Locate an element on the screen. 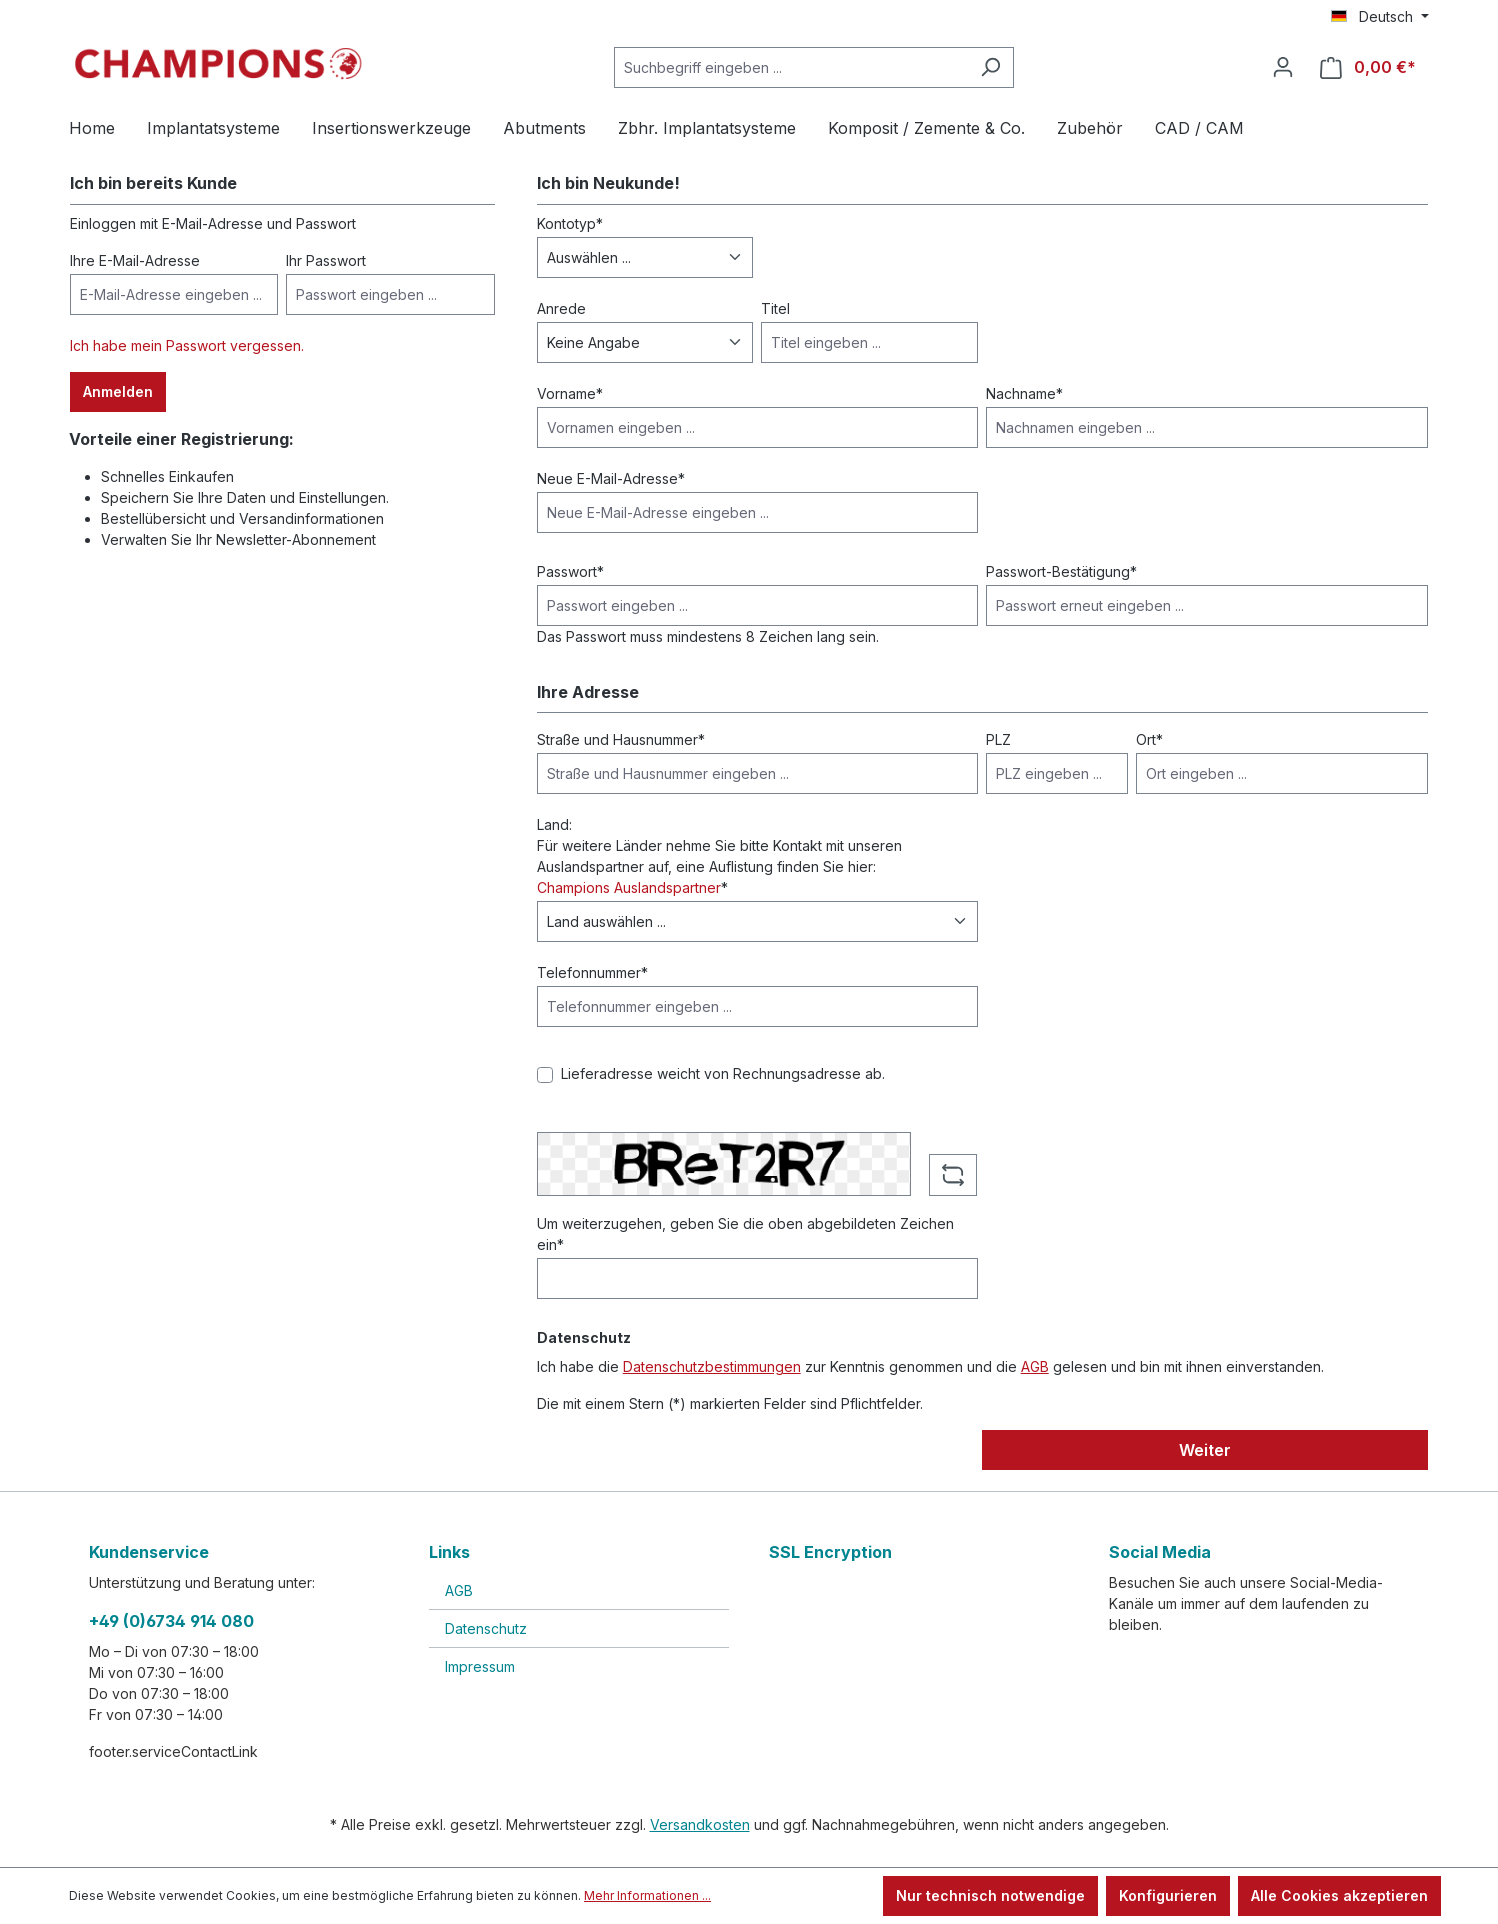 This screenshot has height=1924, width=1498. Champions Auslandspartner is located at coordinates (629, 887).